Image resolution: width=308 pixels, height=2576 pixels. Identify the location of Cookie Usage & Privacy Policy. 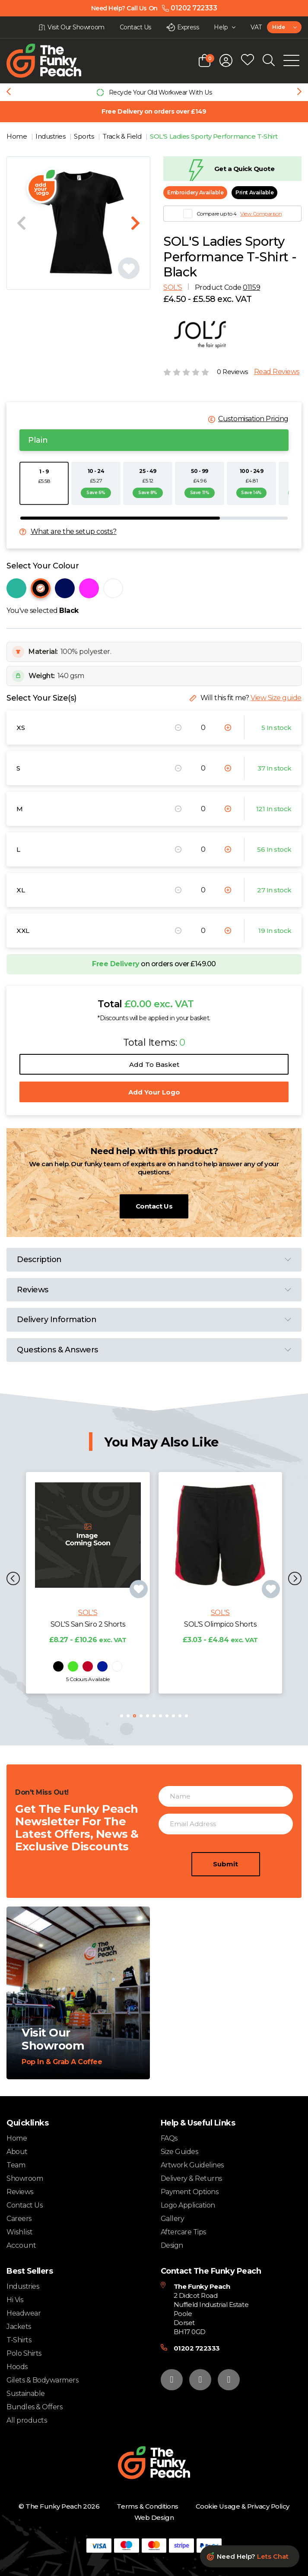
(242, 2506).